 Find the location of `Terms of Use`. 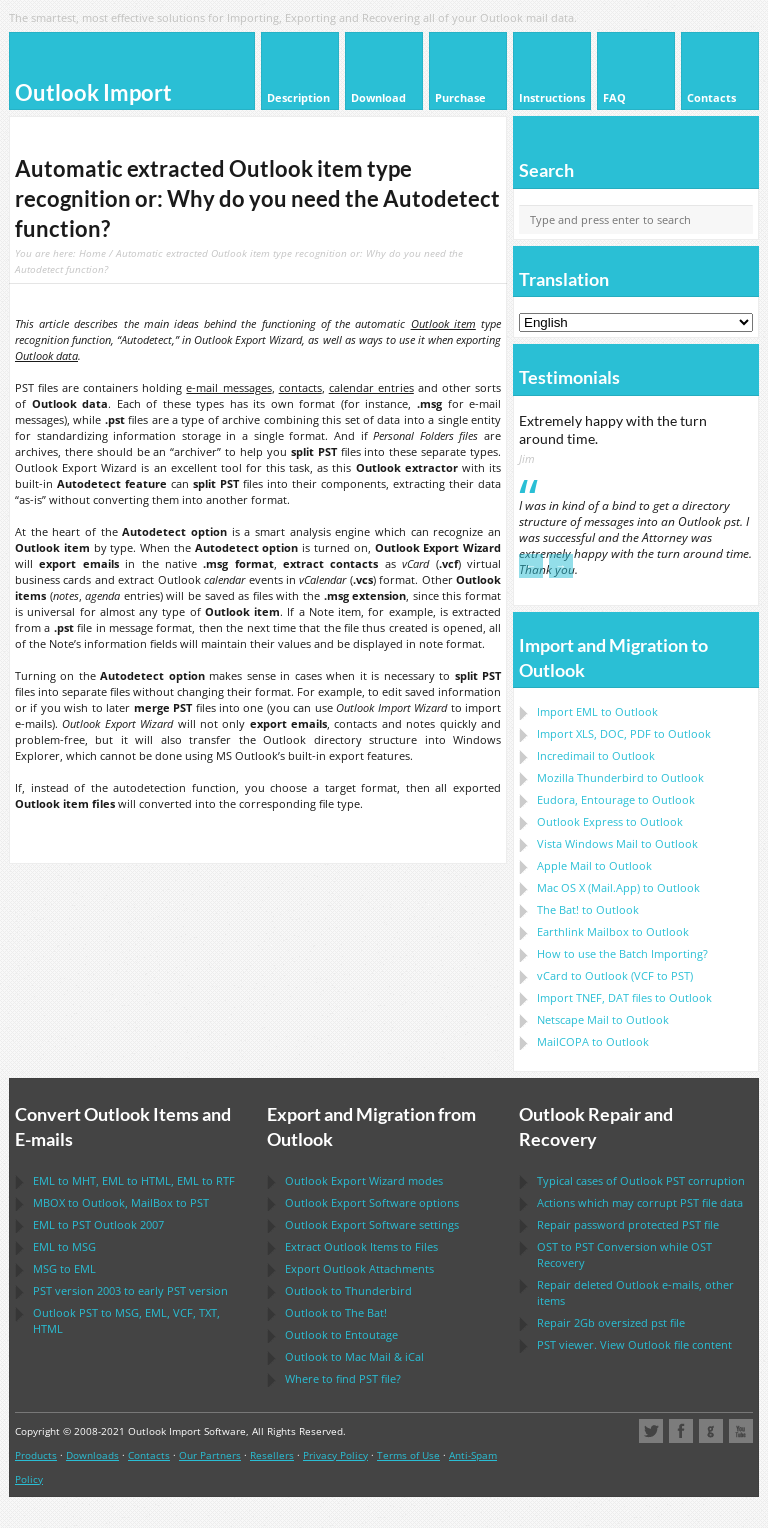

Terms of Use is located at coordinates (408, 1455).